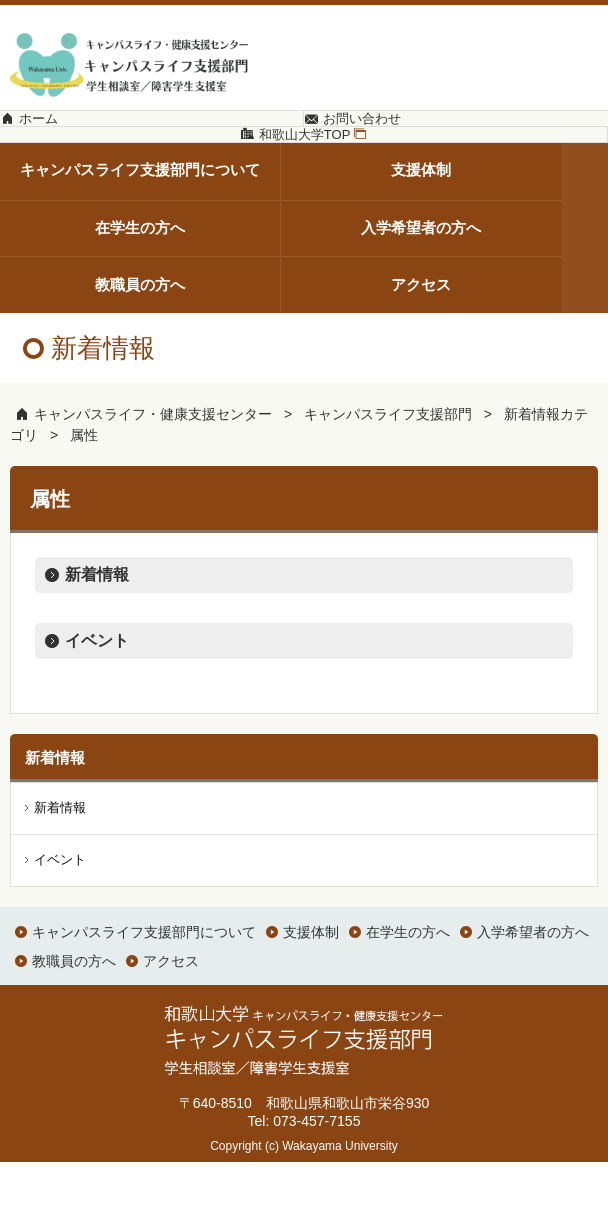  Describe the element at coordinates (388, 464) in the screenshot. I see `キャンパスライフ支援部門` at that location.